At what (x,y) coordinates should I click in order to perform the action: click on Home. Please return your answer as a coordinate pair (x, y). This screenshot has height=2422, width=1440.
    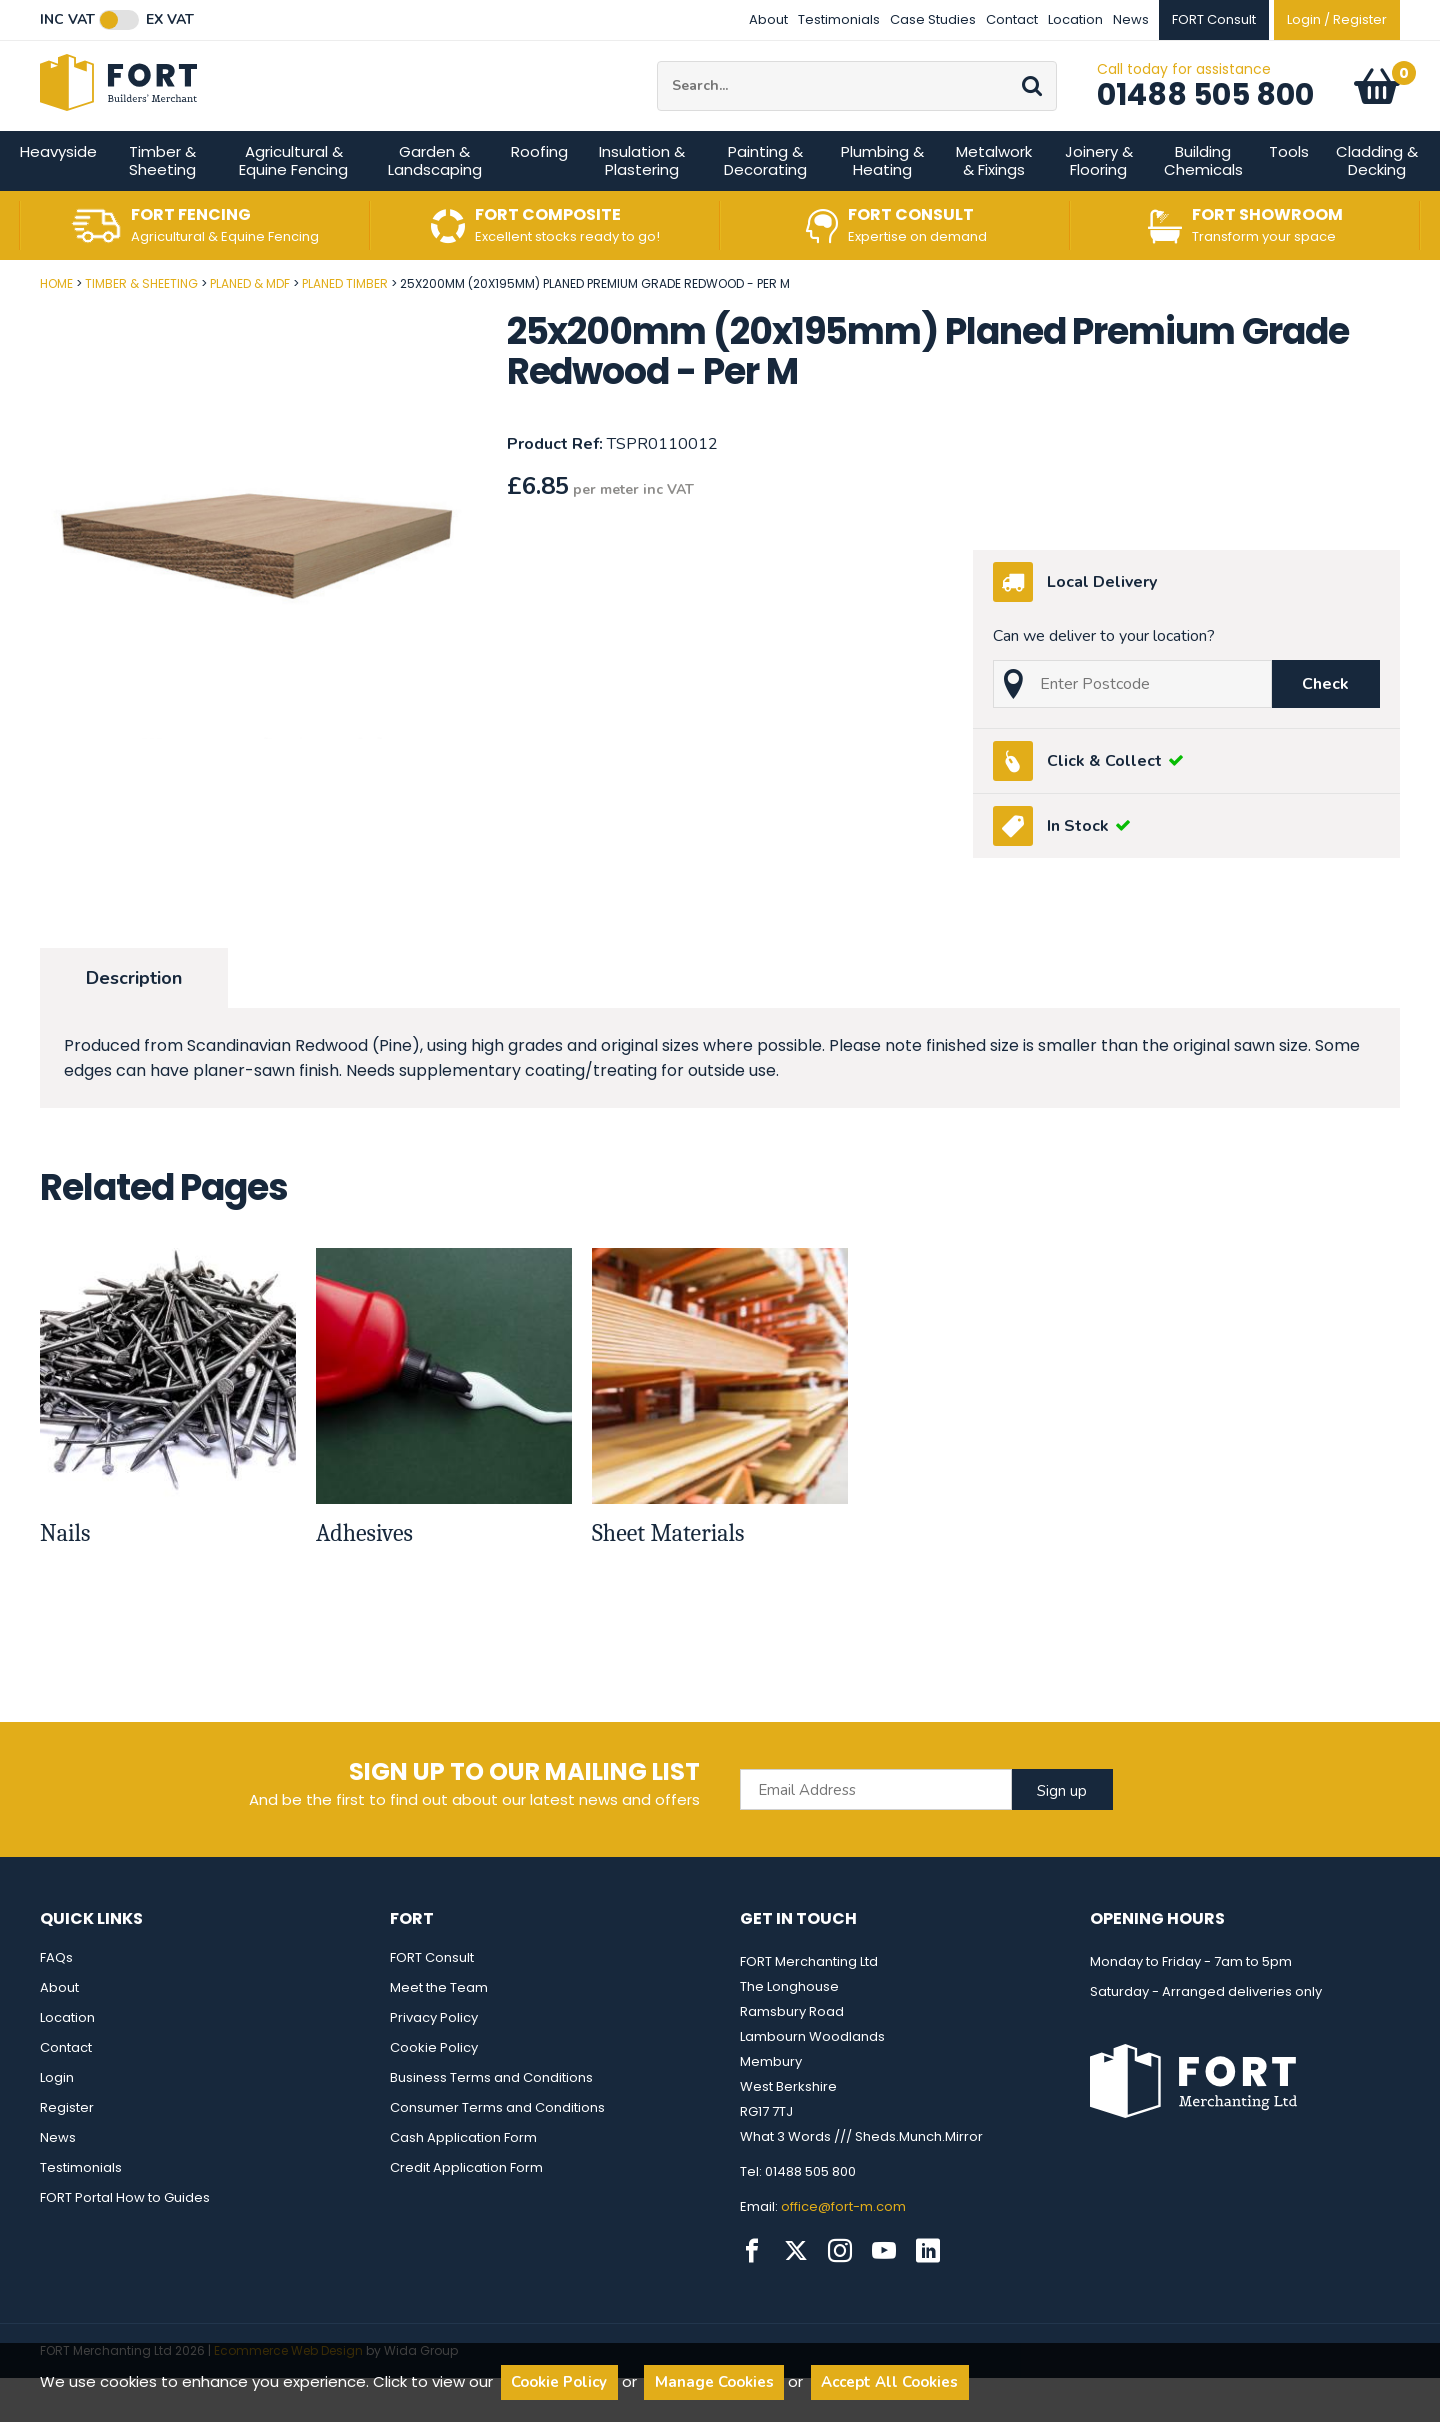
    Looking at the image, I should click on (56, 327).